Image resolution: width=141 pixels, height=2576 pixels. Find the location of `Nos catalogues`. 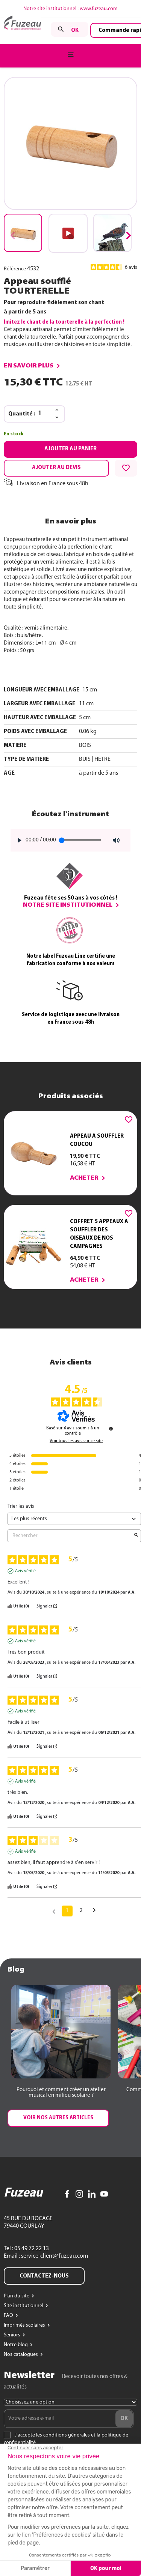

Nos catalogues is located at coordinates (21, 2354).